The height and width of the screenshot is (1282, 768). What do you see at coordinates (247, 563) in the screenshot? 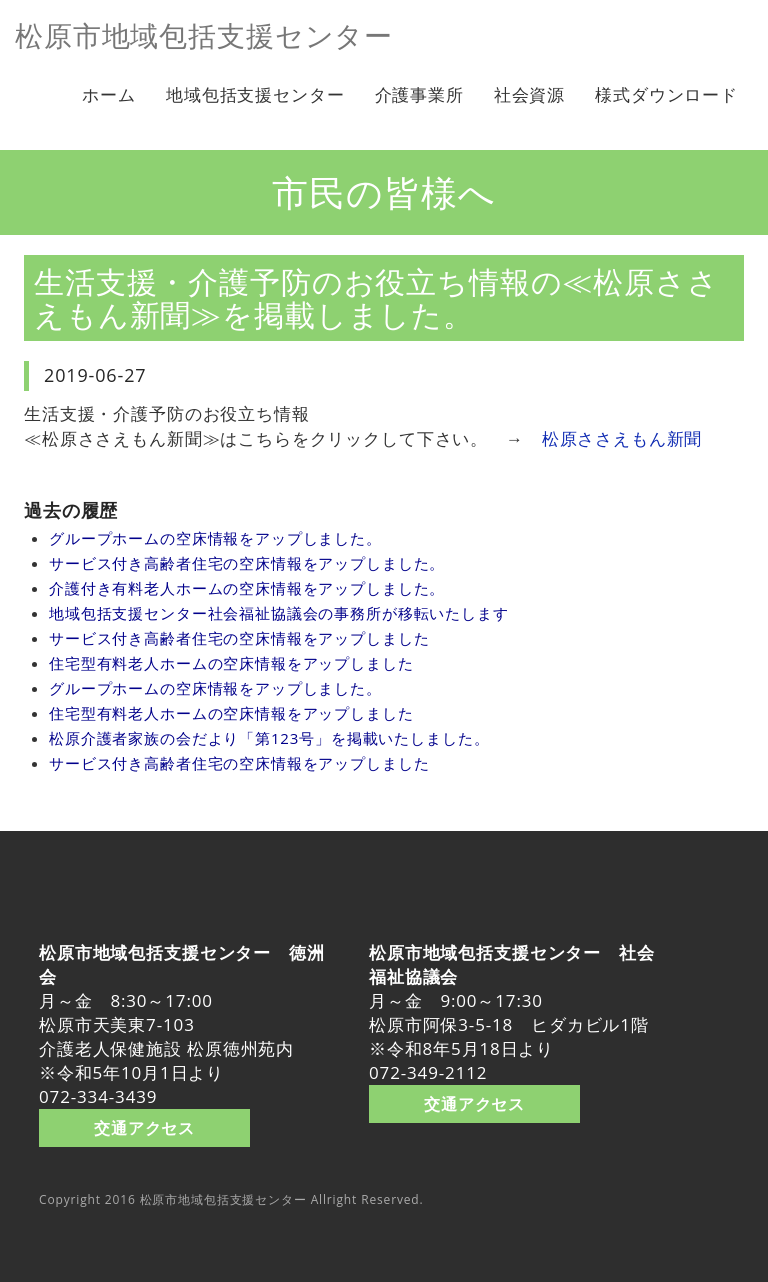
I see `サービス付き高齢者住宅の空床情報をアップしました。` at bounding box center [247, 563].